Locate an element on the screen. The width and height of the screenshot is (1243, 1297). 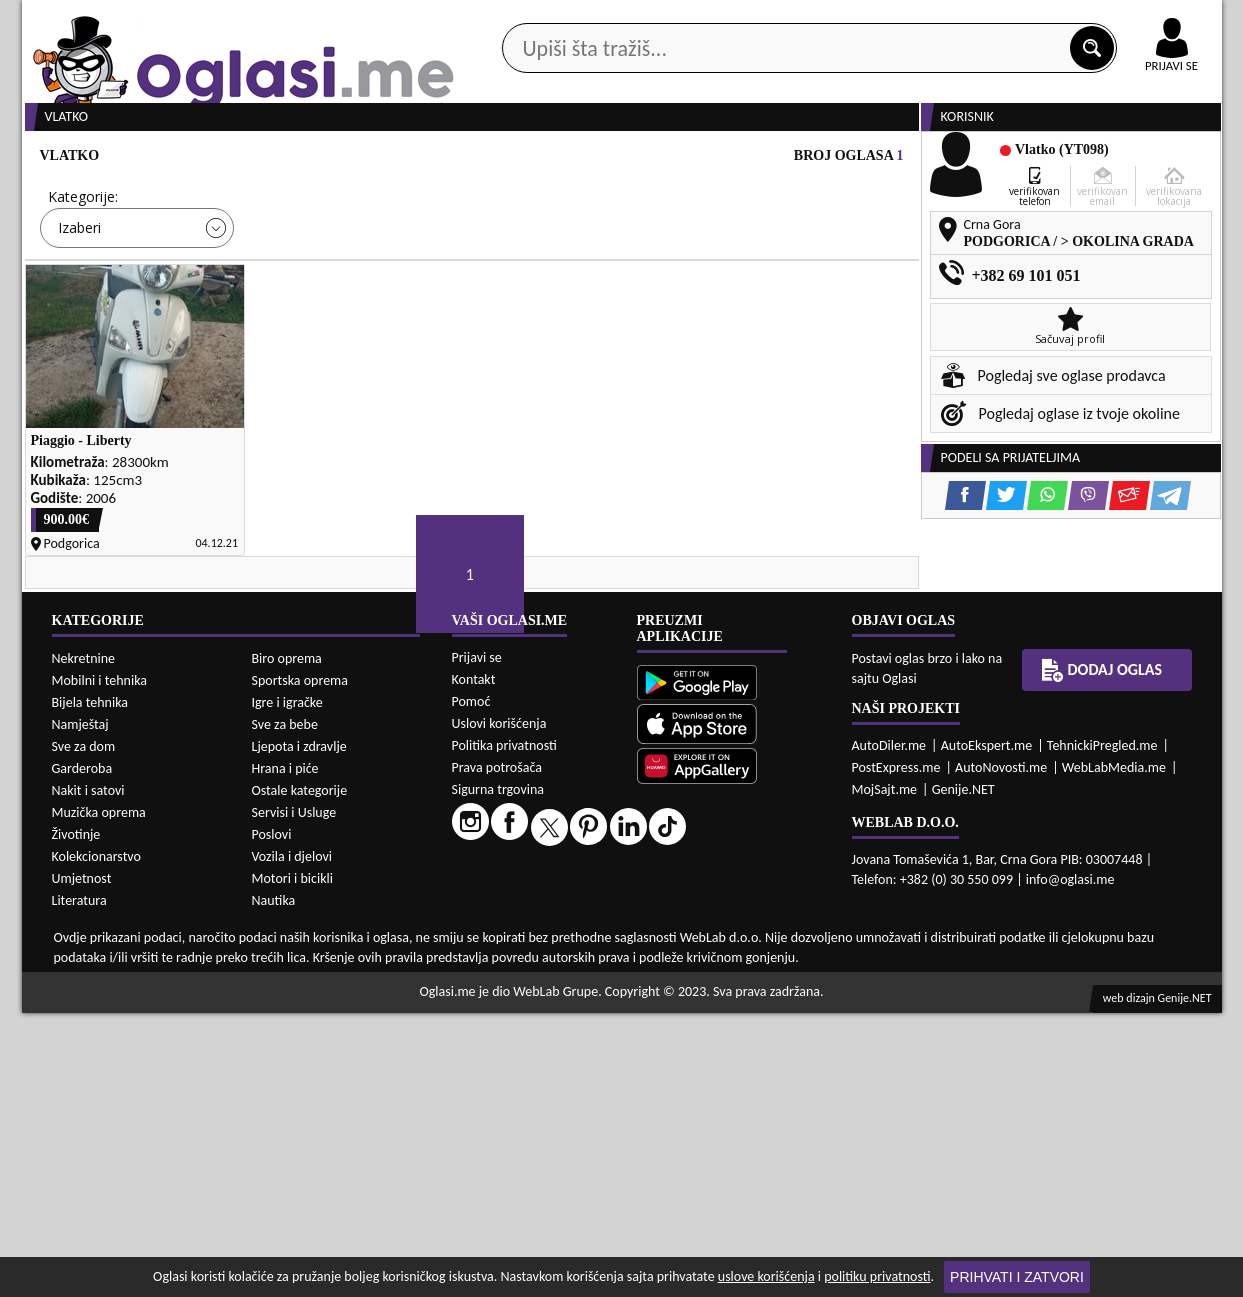
Cijena is located at coordinates (290, 272).